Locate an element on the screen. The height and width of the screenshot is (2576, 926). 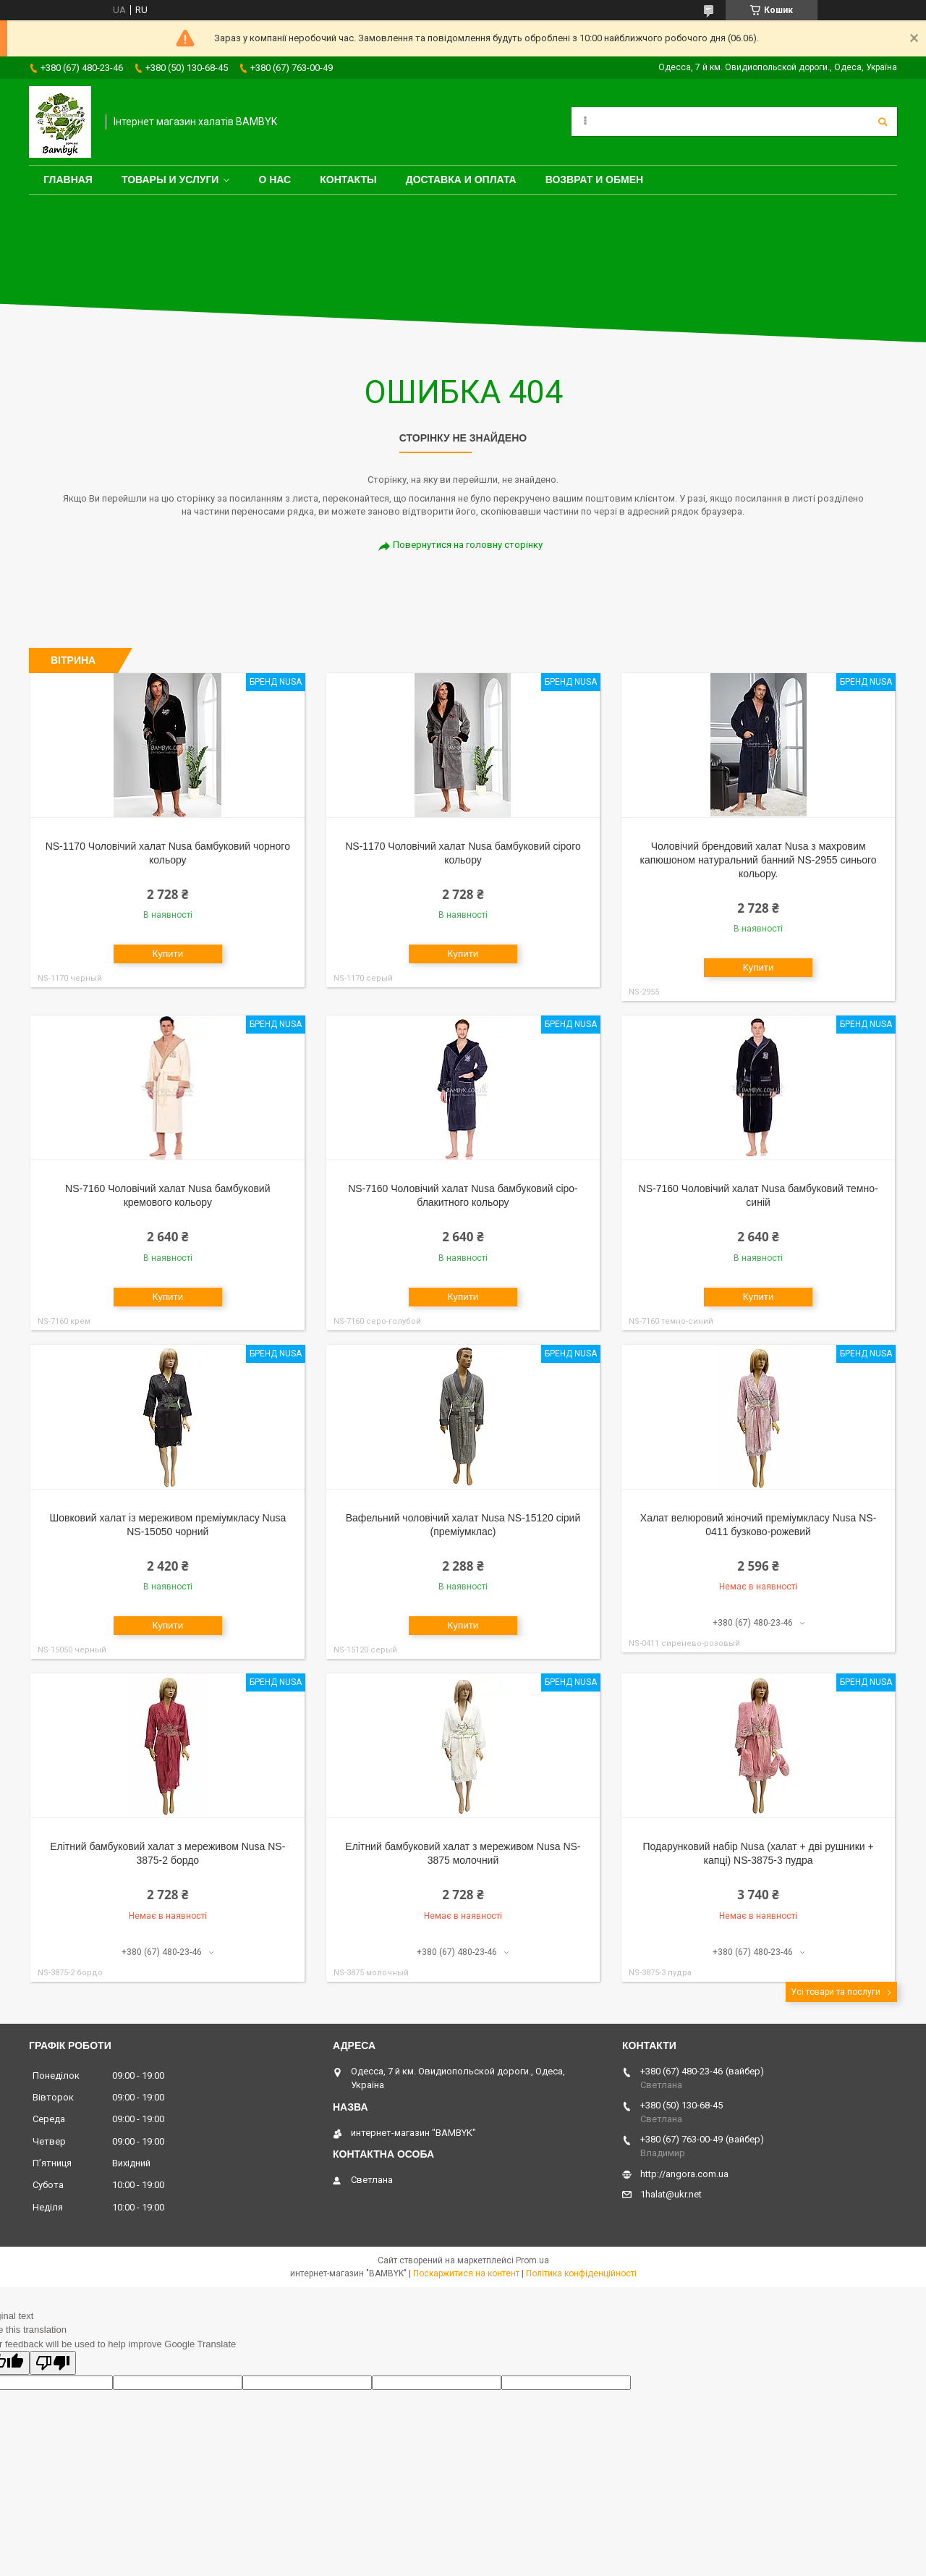
Політика конфіденційності is located at coordinates (581, 2273).